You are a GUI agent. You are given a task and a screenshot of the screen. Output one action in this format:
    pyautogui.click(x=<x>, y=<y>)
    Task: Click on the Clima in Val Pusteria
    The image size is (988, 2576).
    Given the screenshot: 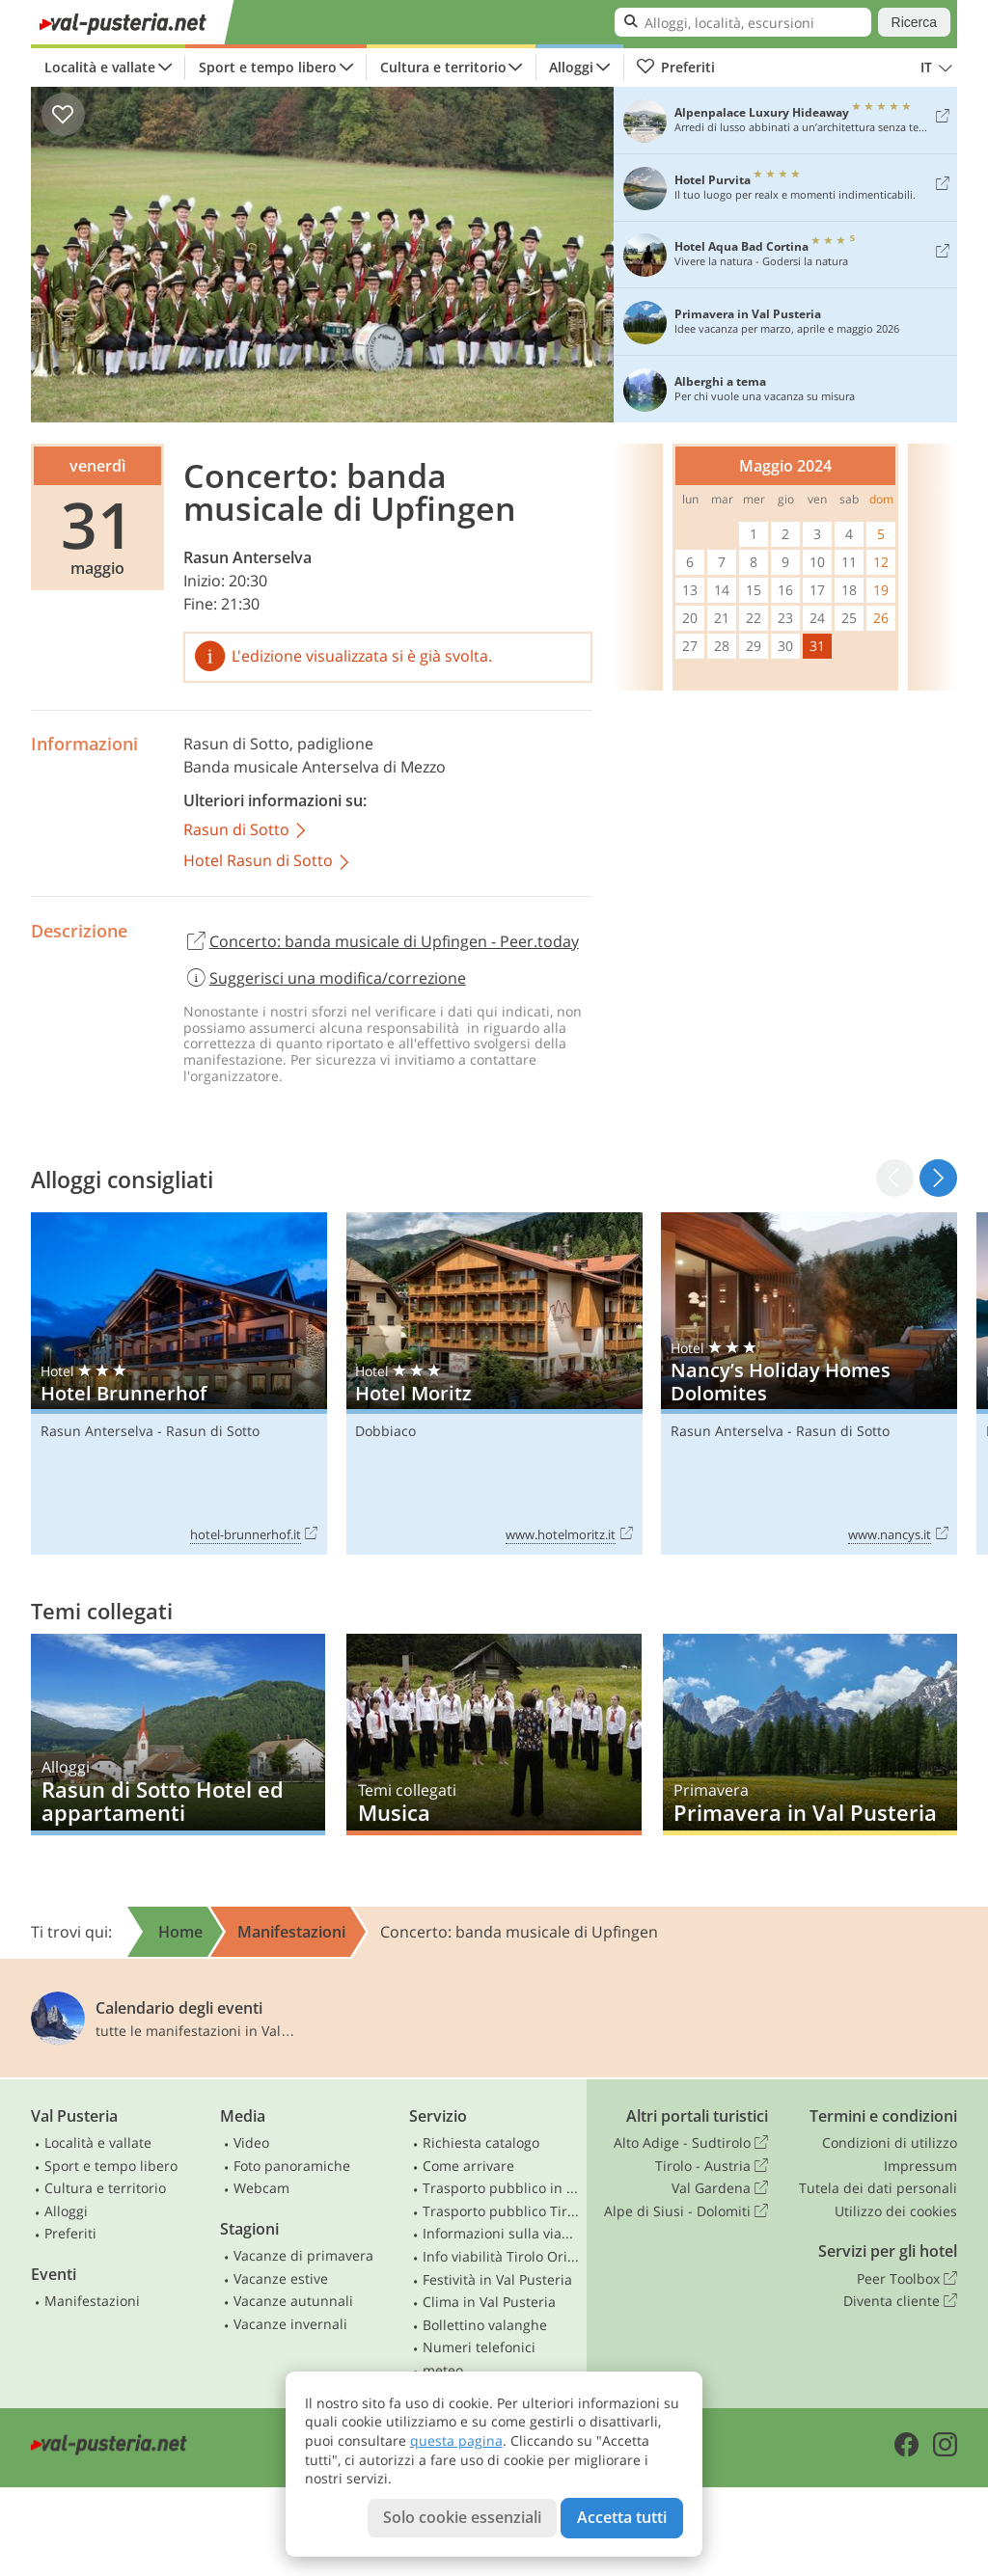 What is the action you would take?
    pyautogui.click(x=489, y=2301)
    